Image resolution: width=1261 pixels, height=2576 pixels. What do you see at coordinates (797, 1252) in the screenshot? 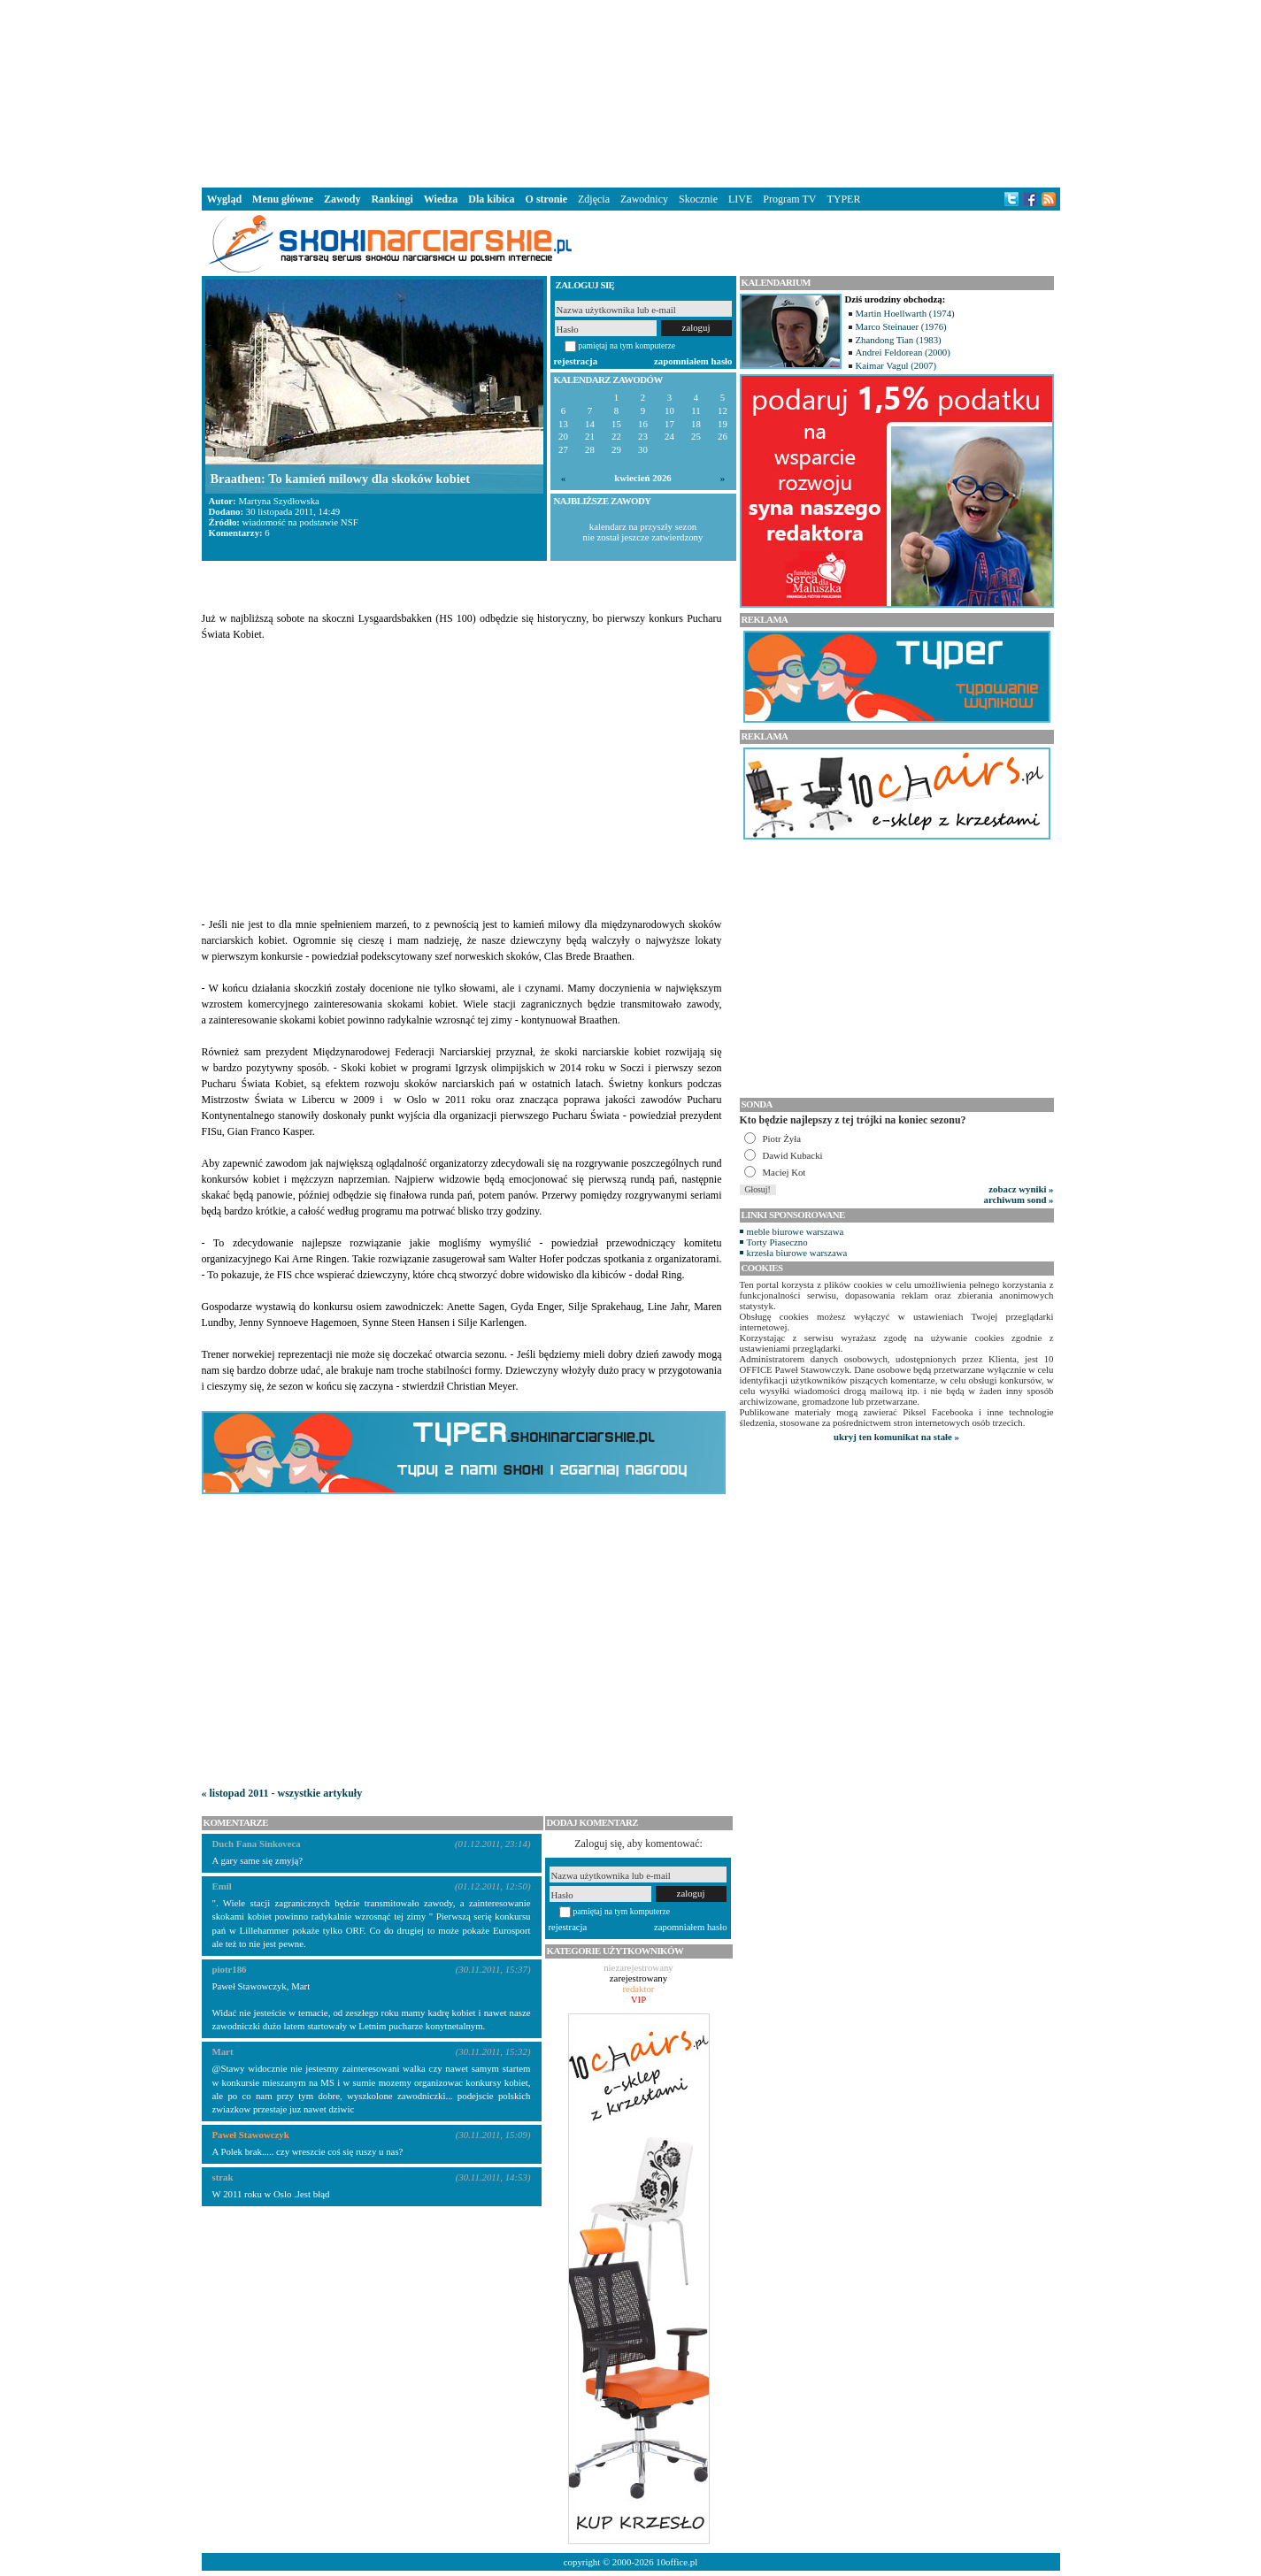
I see `krzesła biurowe warszawa` at bounding box center [797, 1252].